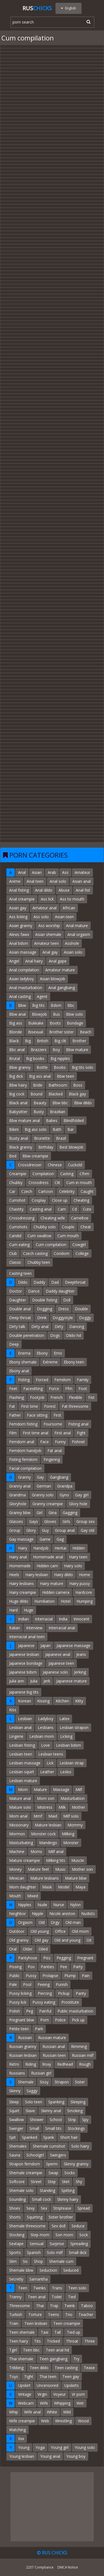 The width and height of the screenshot is (104, 2576). I want to click on Bathroom, so click(58, 1085).